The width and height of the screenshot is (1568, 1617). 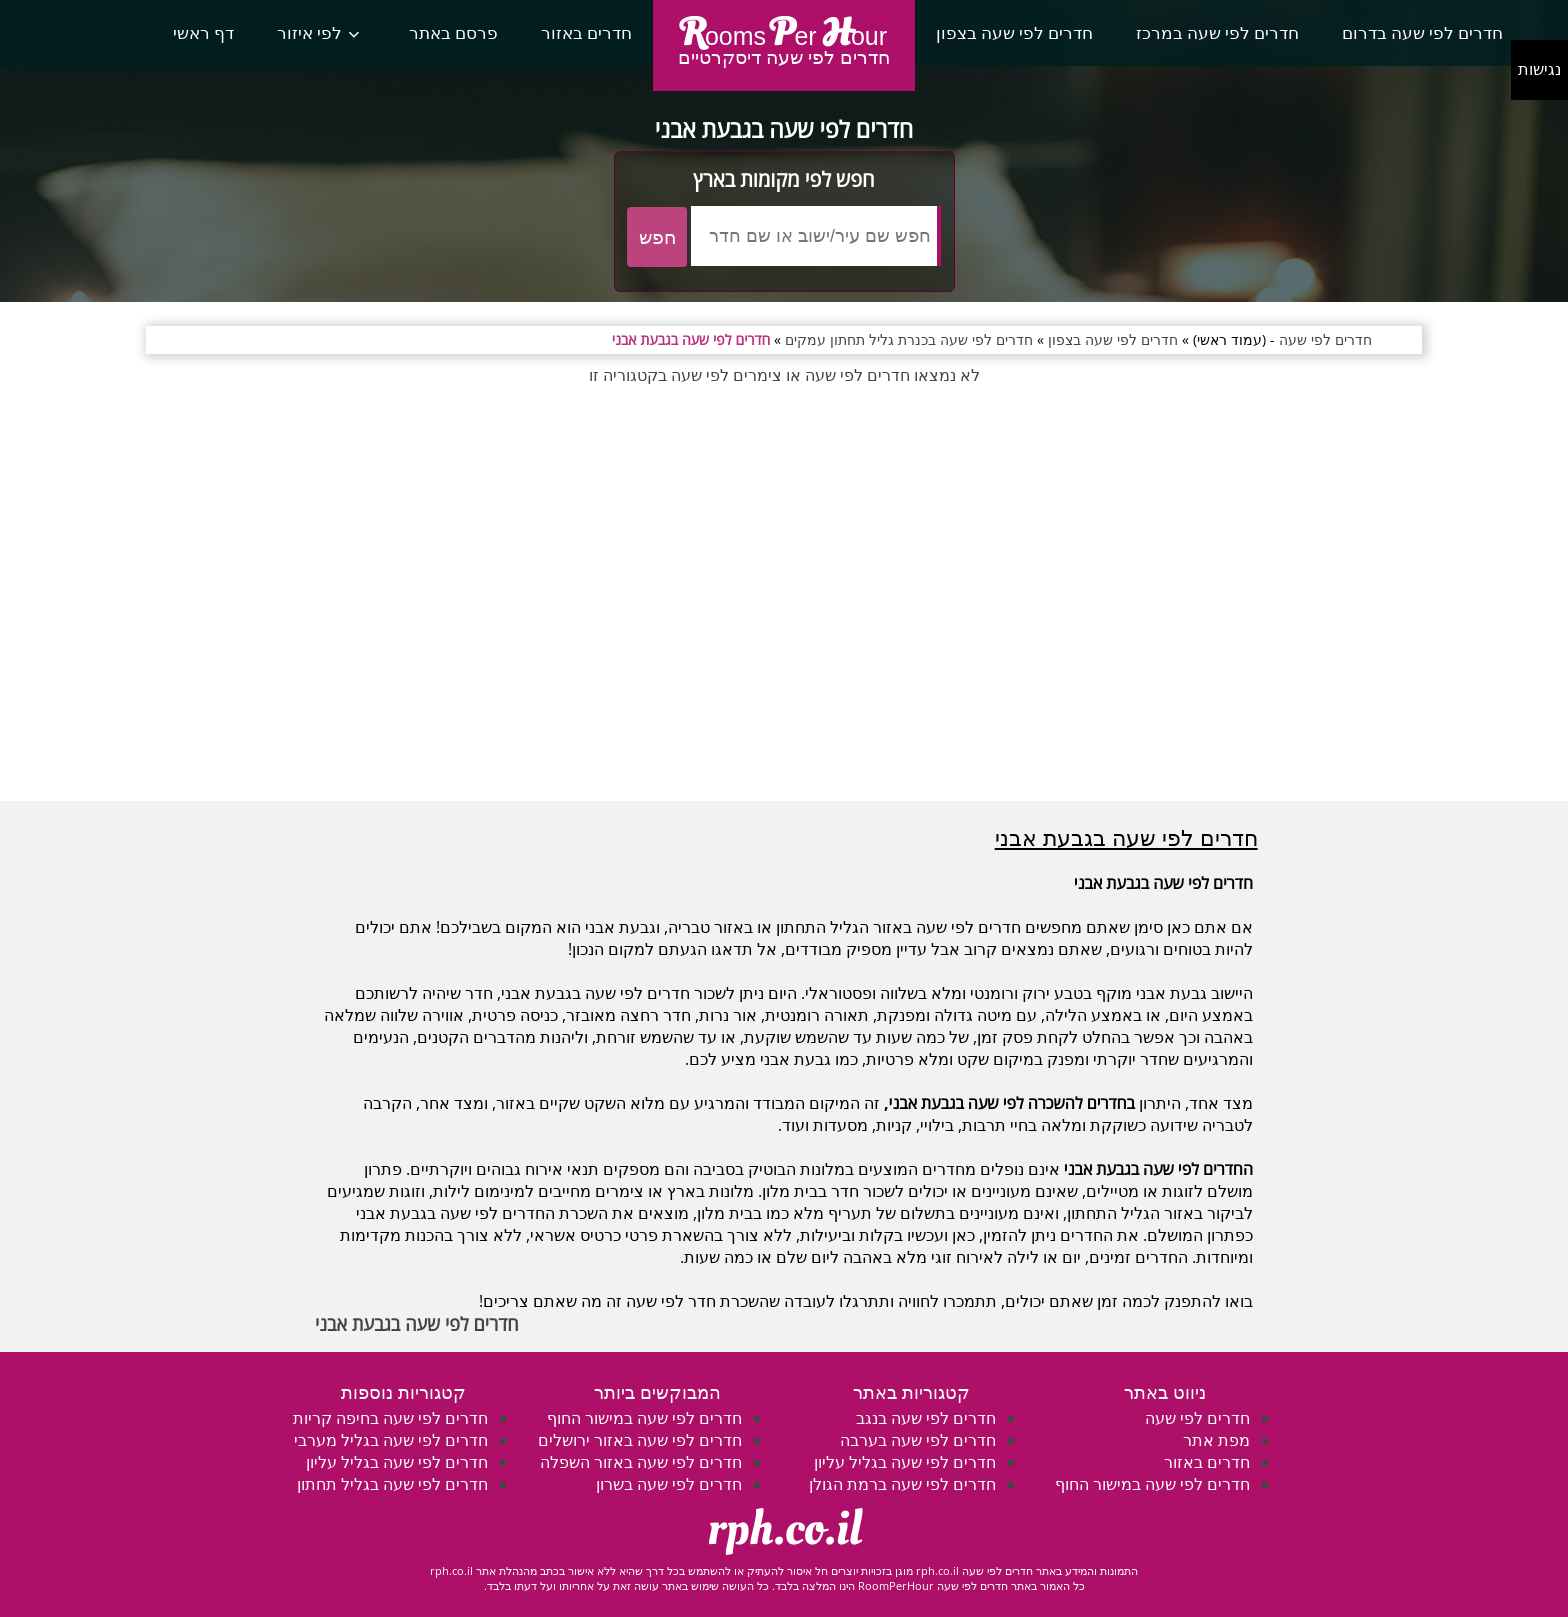 What do you see at coordinates (1216, 1440) in the screenshot?
I see `מפת אתר` at bounding box center [1216, 1440].